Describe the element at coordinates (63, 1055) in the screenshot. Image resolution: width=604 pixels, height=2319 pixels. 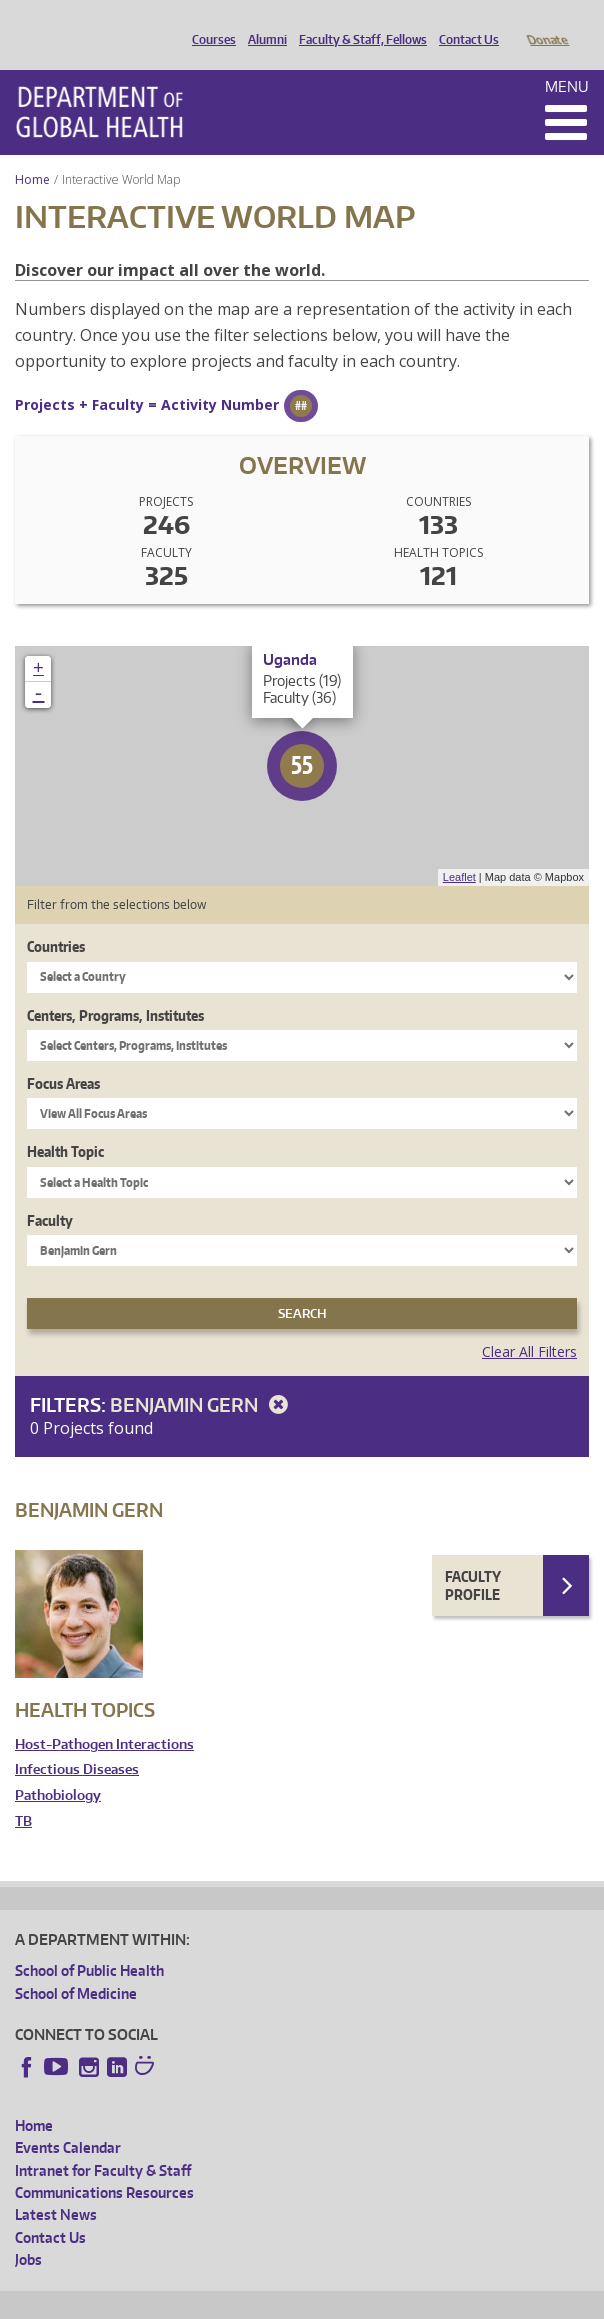
I see `Focus Areas` at that location.